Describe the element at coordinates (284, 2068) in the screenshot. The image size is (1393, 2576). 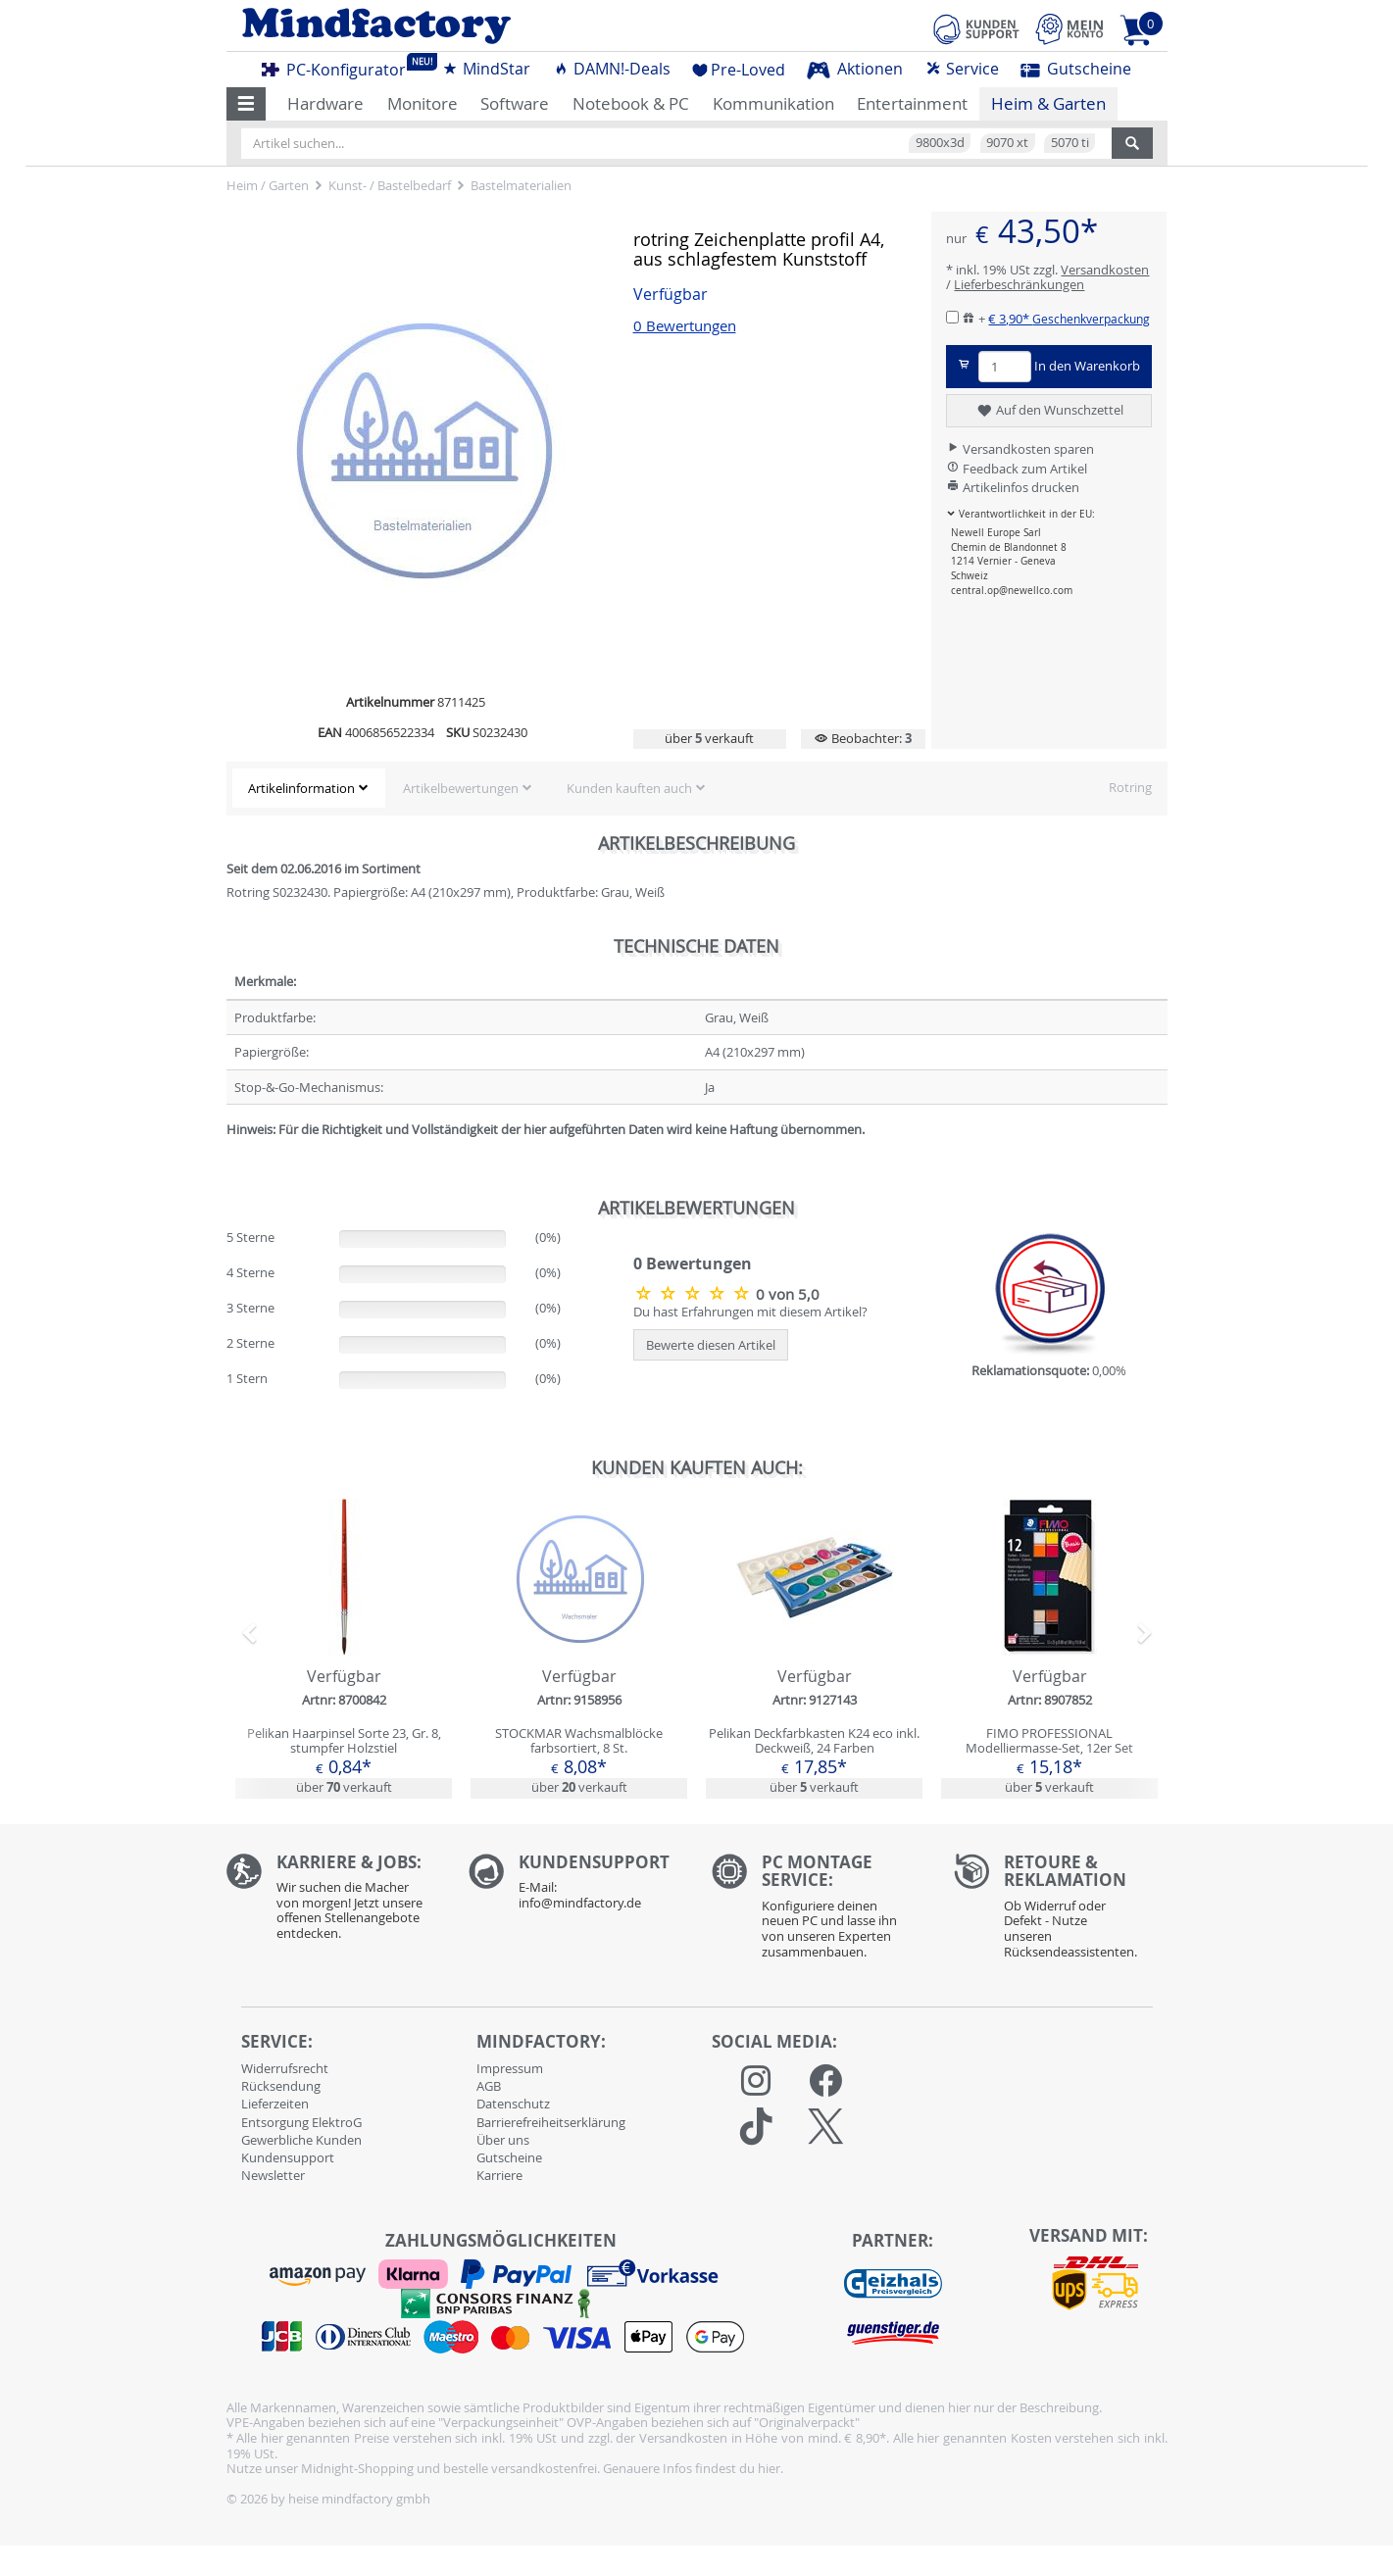
I see `Widerrufsrecht` at that location.